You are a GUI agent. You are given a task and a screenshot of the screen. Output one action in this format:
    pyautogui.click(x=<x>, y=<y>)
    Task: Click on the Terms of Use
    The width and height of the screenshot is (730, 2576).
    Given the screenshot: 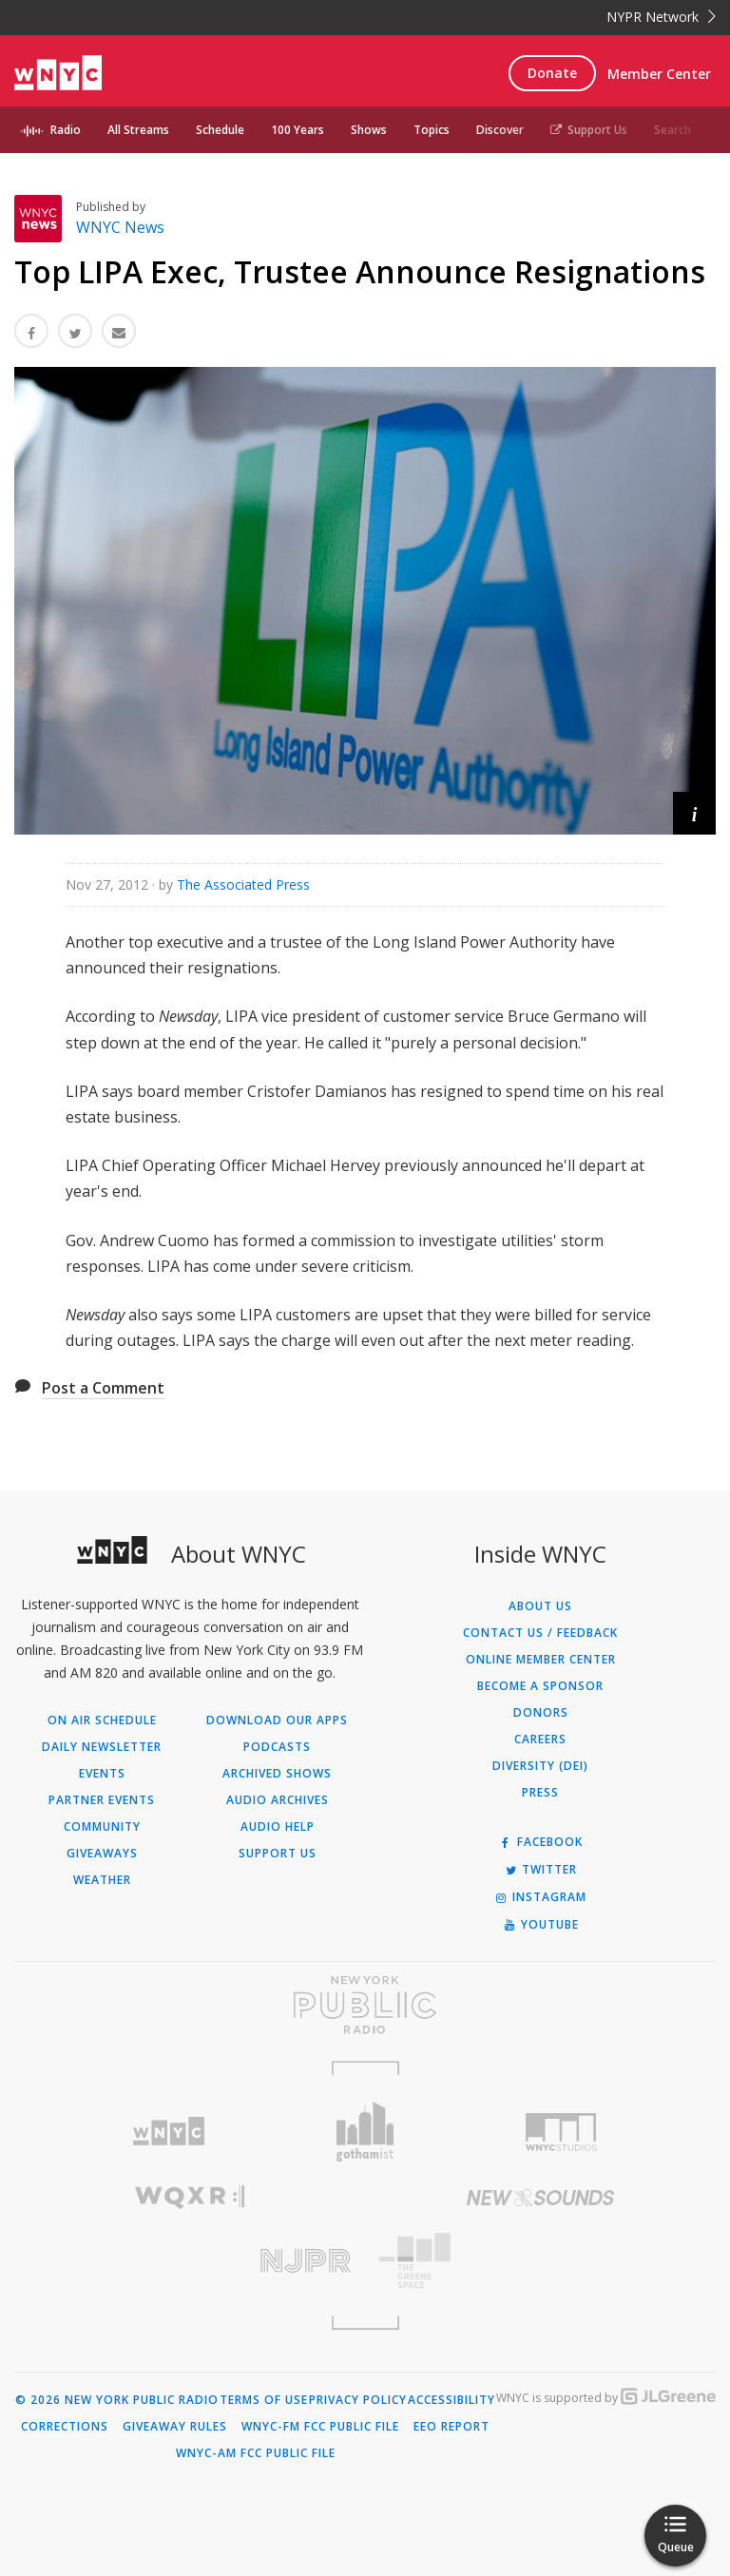 What is the action you would take?
    pyautogui.click(x=264, y=2400)
    